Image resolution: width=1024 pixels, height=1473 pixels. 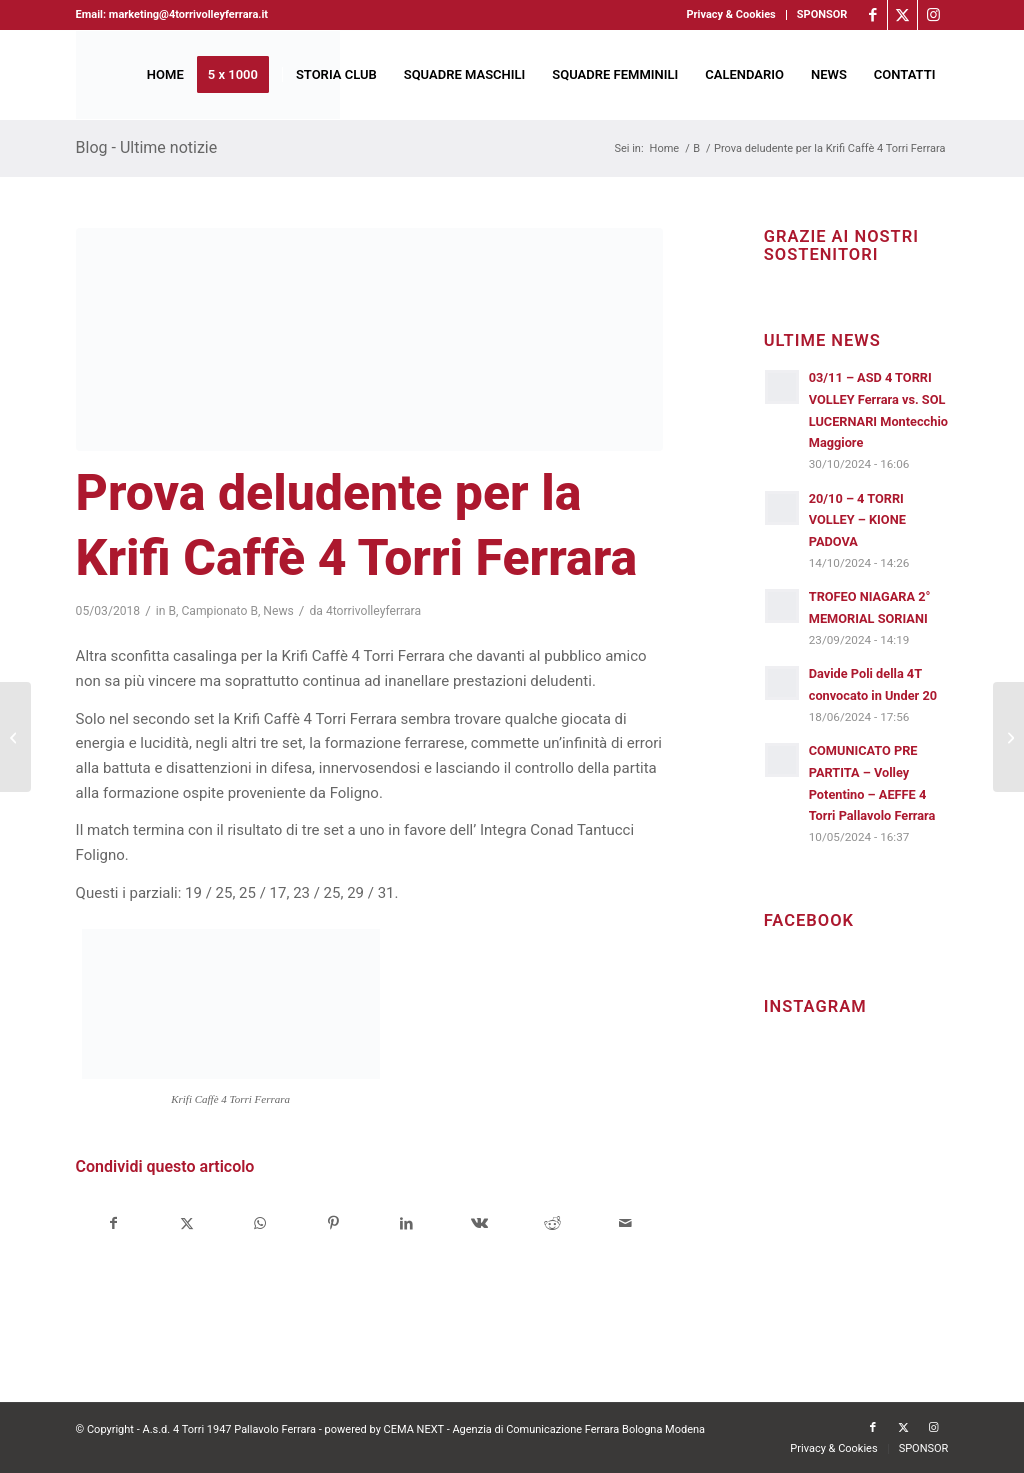 I want to click on [Condividi su X], so click(x=187, y=1223).